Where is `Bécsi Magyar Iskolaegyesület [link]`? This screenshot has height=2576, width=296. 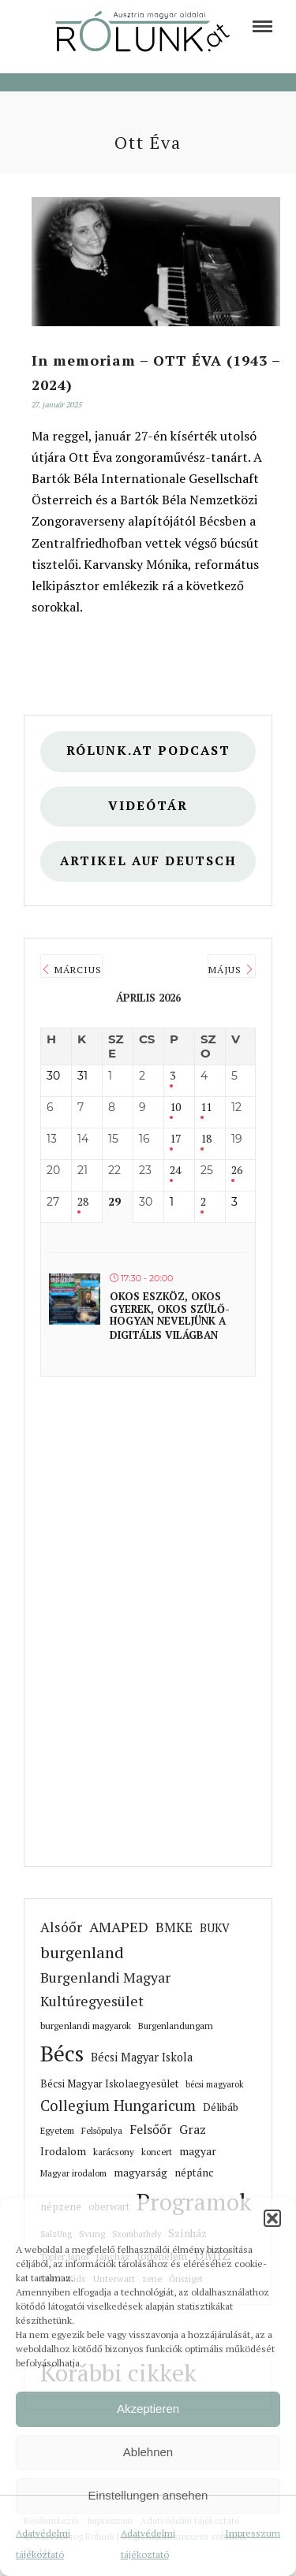
Bécsi Magyar Iskolaegyesület [link] is located at coordinates (109, 2084).